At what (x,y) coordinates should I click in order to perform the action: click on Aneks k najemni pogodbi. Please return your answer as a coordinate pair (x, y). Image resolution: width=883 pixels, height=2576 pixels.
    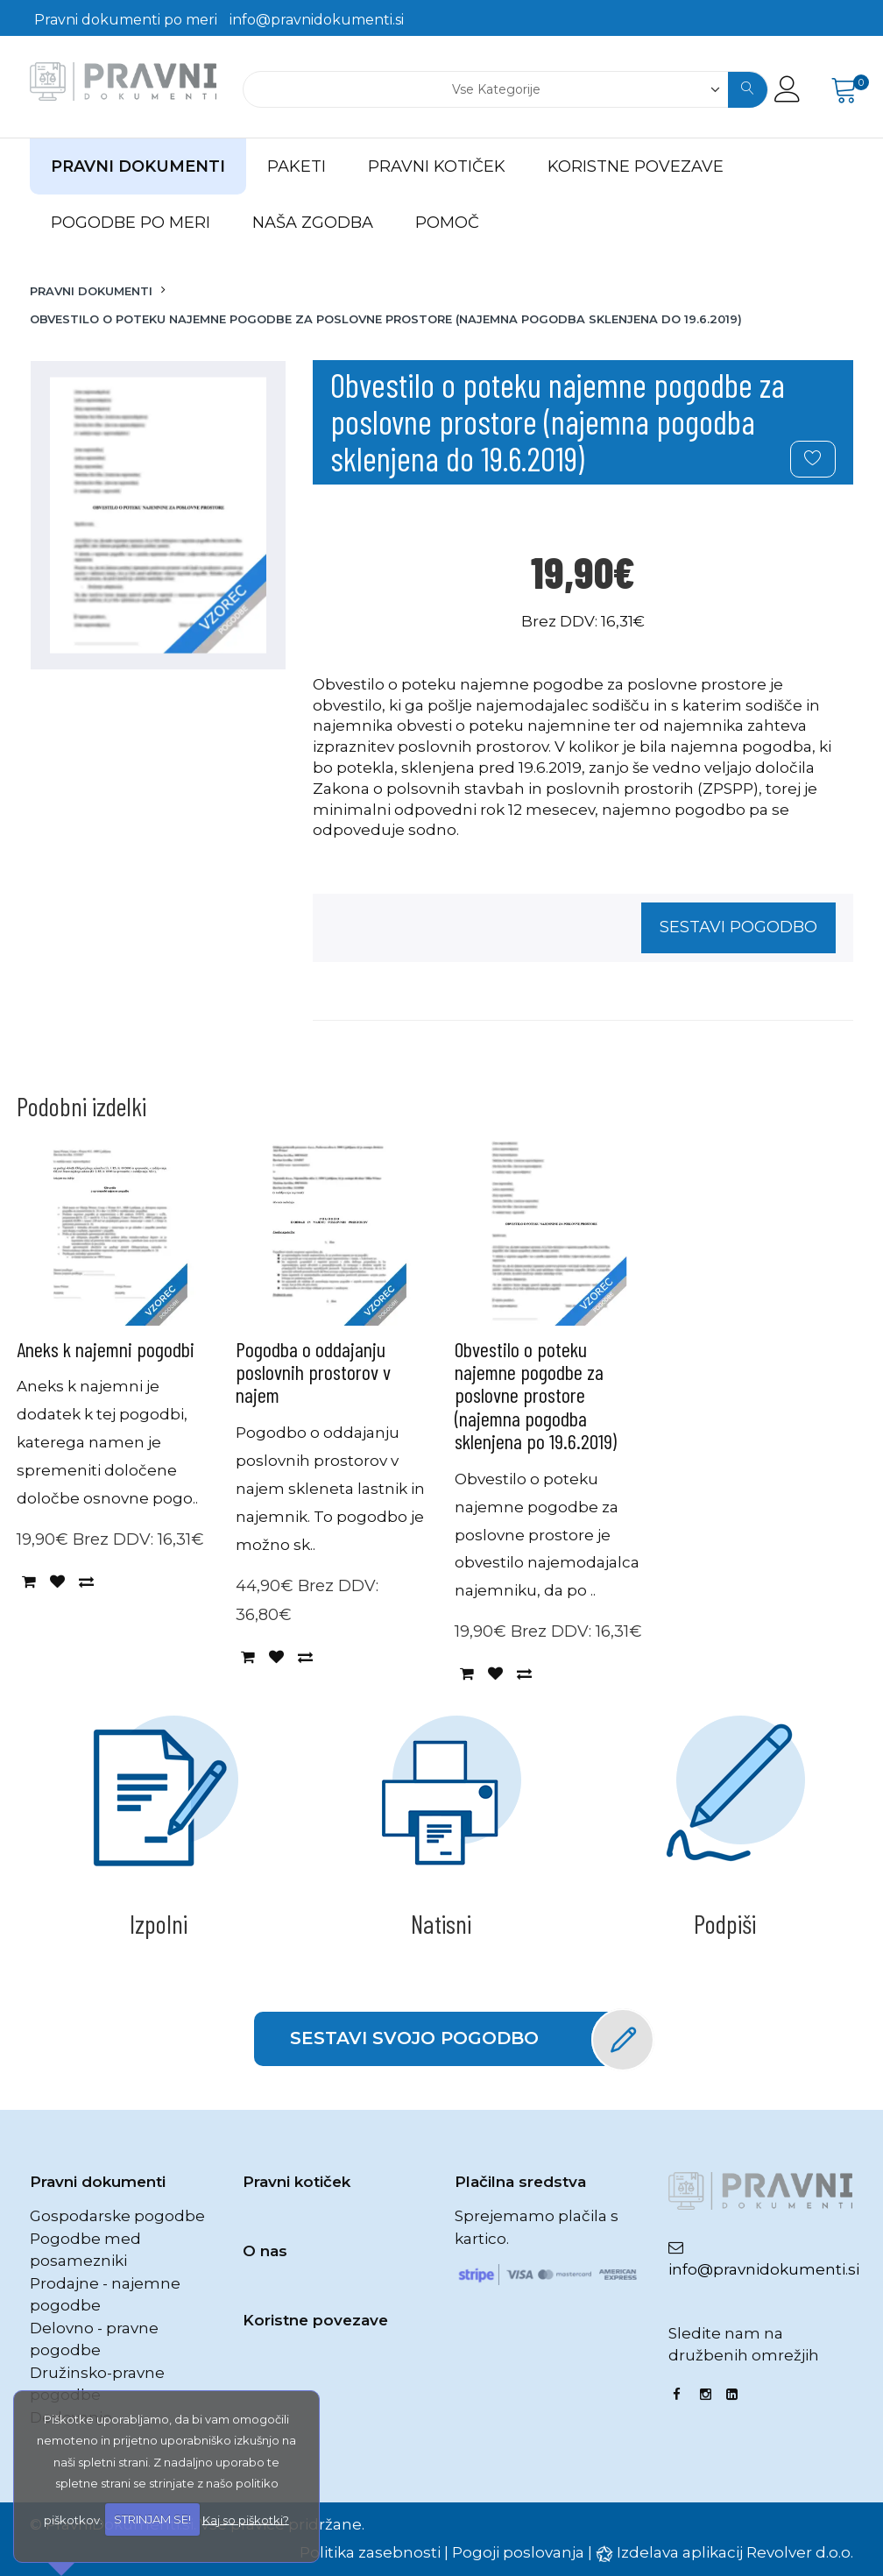
    Looking at the image, I should click on (105, 1349).